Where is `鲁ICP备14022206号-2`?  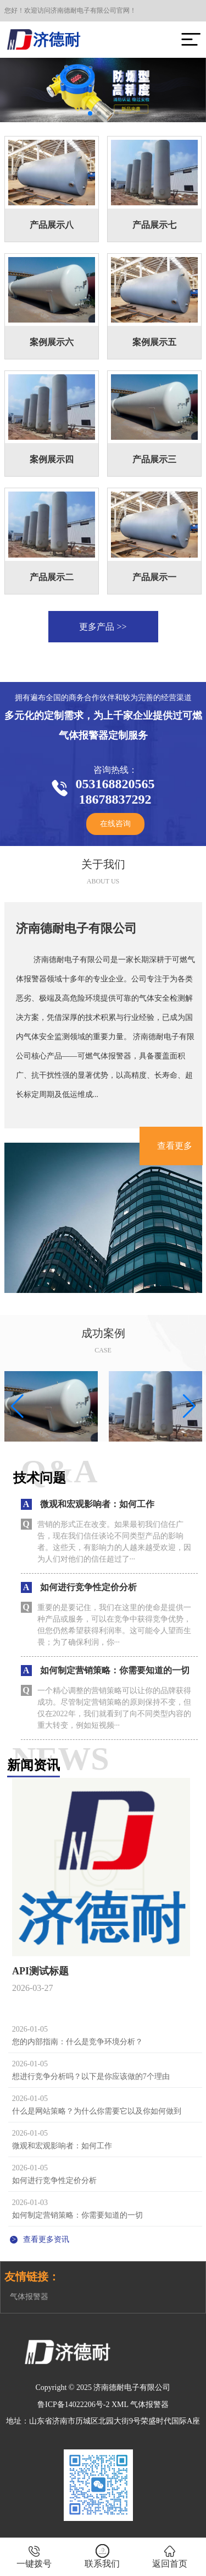 鲁ICP备14022206号-2 is located at coordinates (73, 2404).